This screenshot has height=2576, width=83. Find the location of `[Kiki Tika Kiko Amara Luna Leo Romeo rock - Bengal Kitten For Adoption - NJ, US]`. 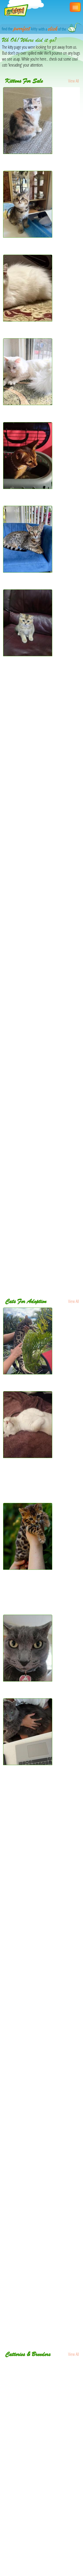

[Kiki Tika Kiko Amara Luna Leo Romeo rock - Bengal Kitten For Adoption - NJ, US] is located at coordinates (41, 2071).